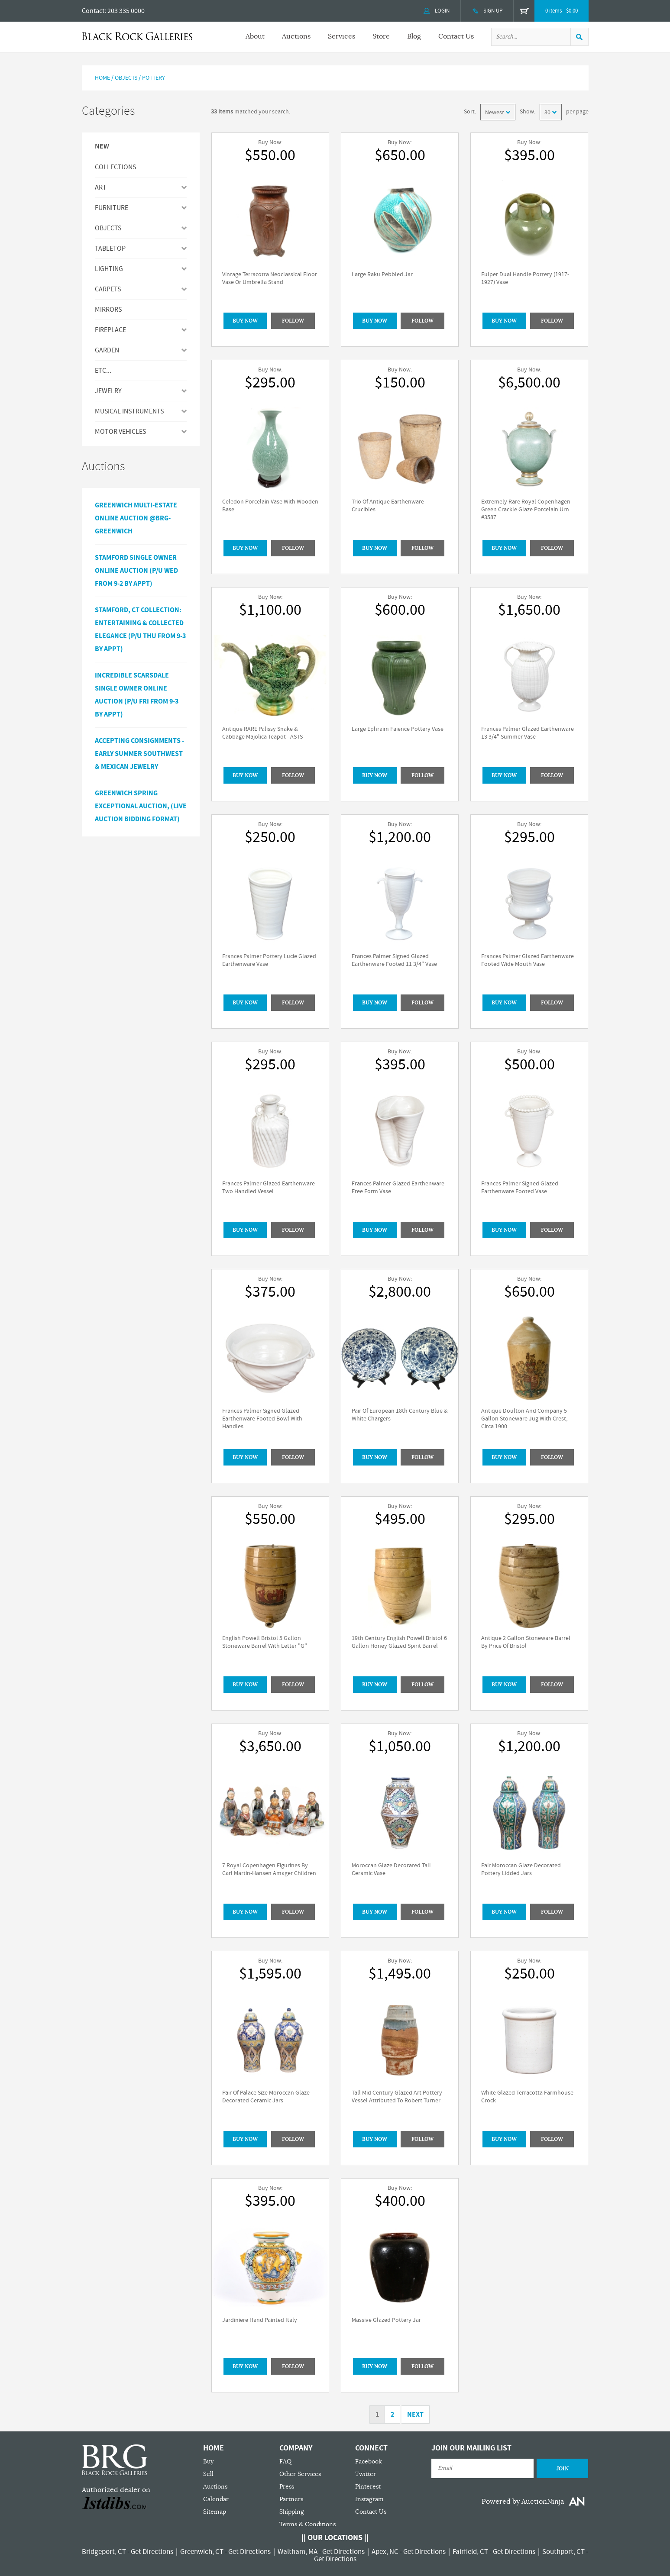  What do you see at coordinates (208, 2474) in the screenshot?
I see `Sell` at bounding box center [208, 2474].